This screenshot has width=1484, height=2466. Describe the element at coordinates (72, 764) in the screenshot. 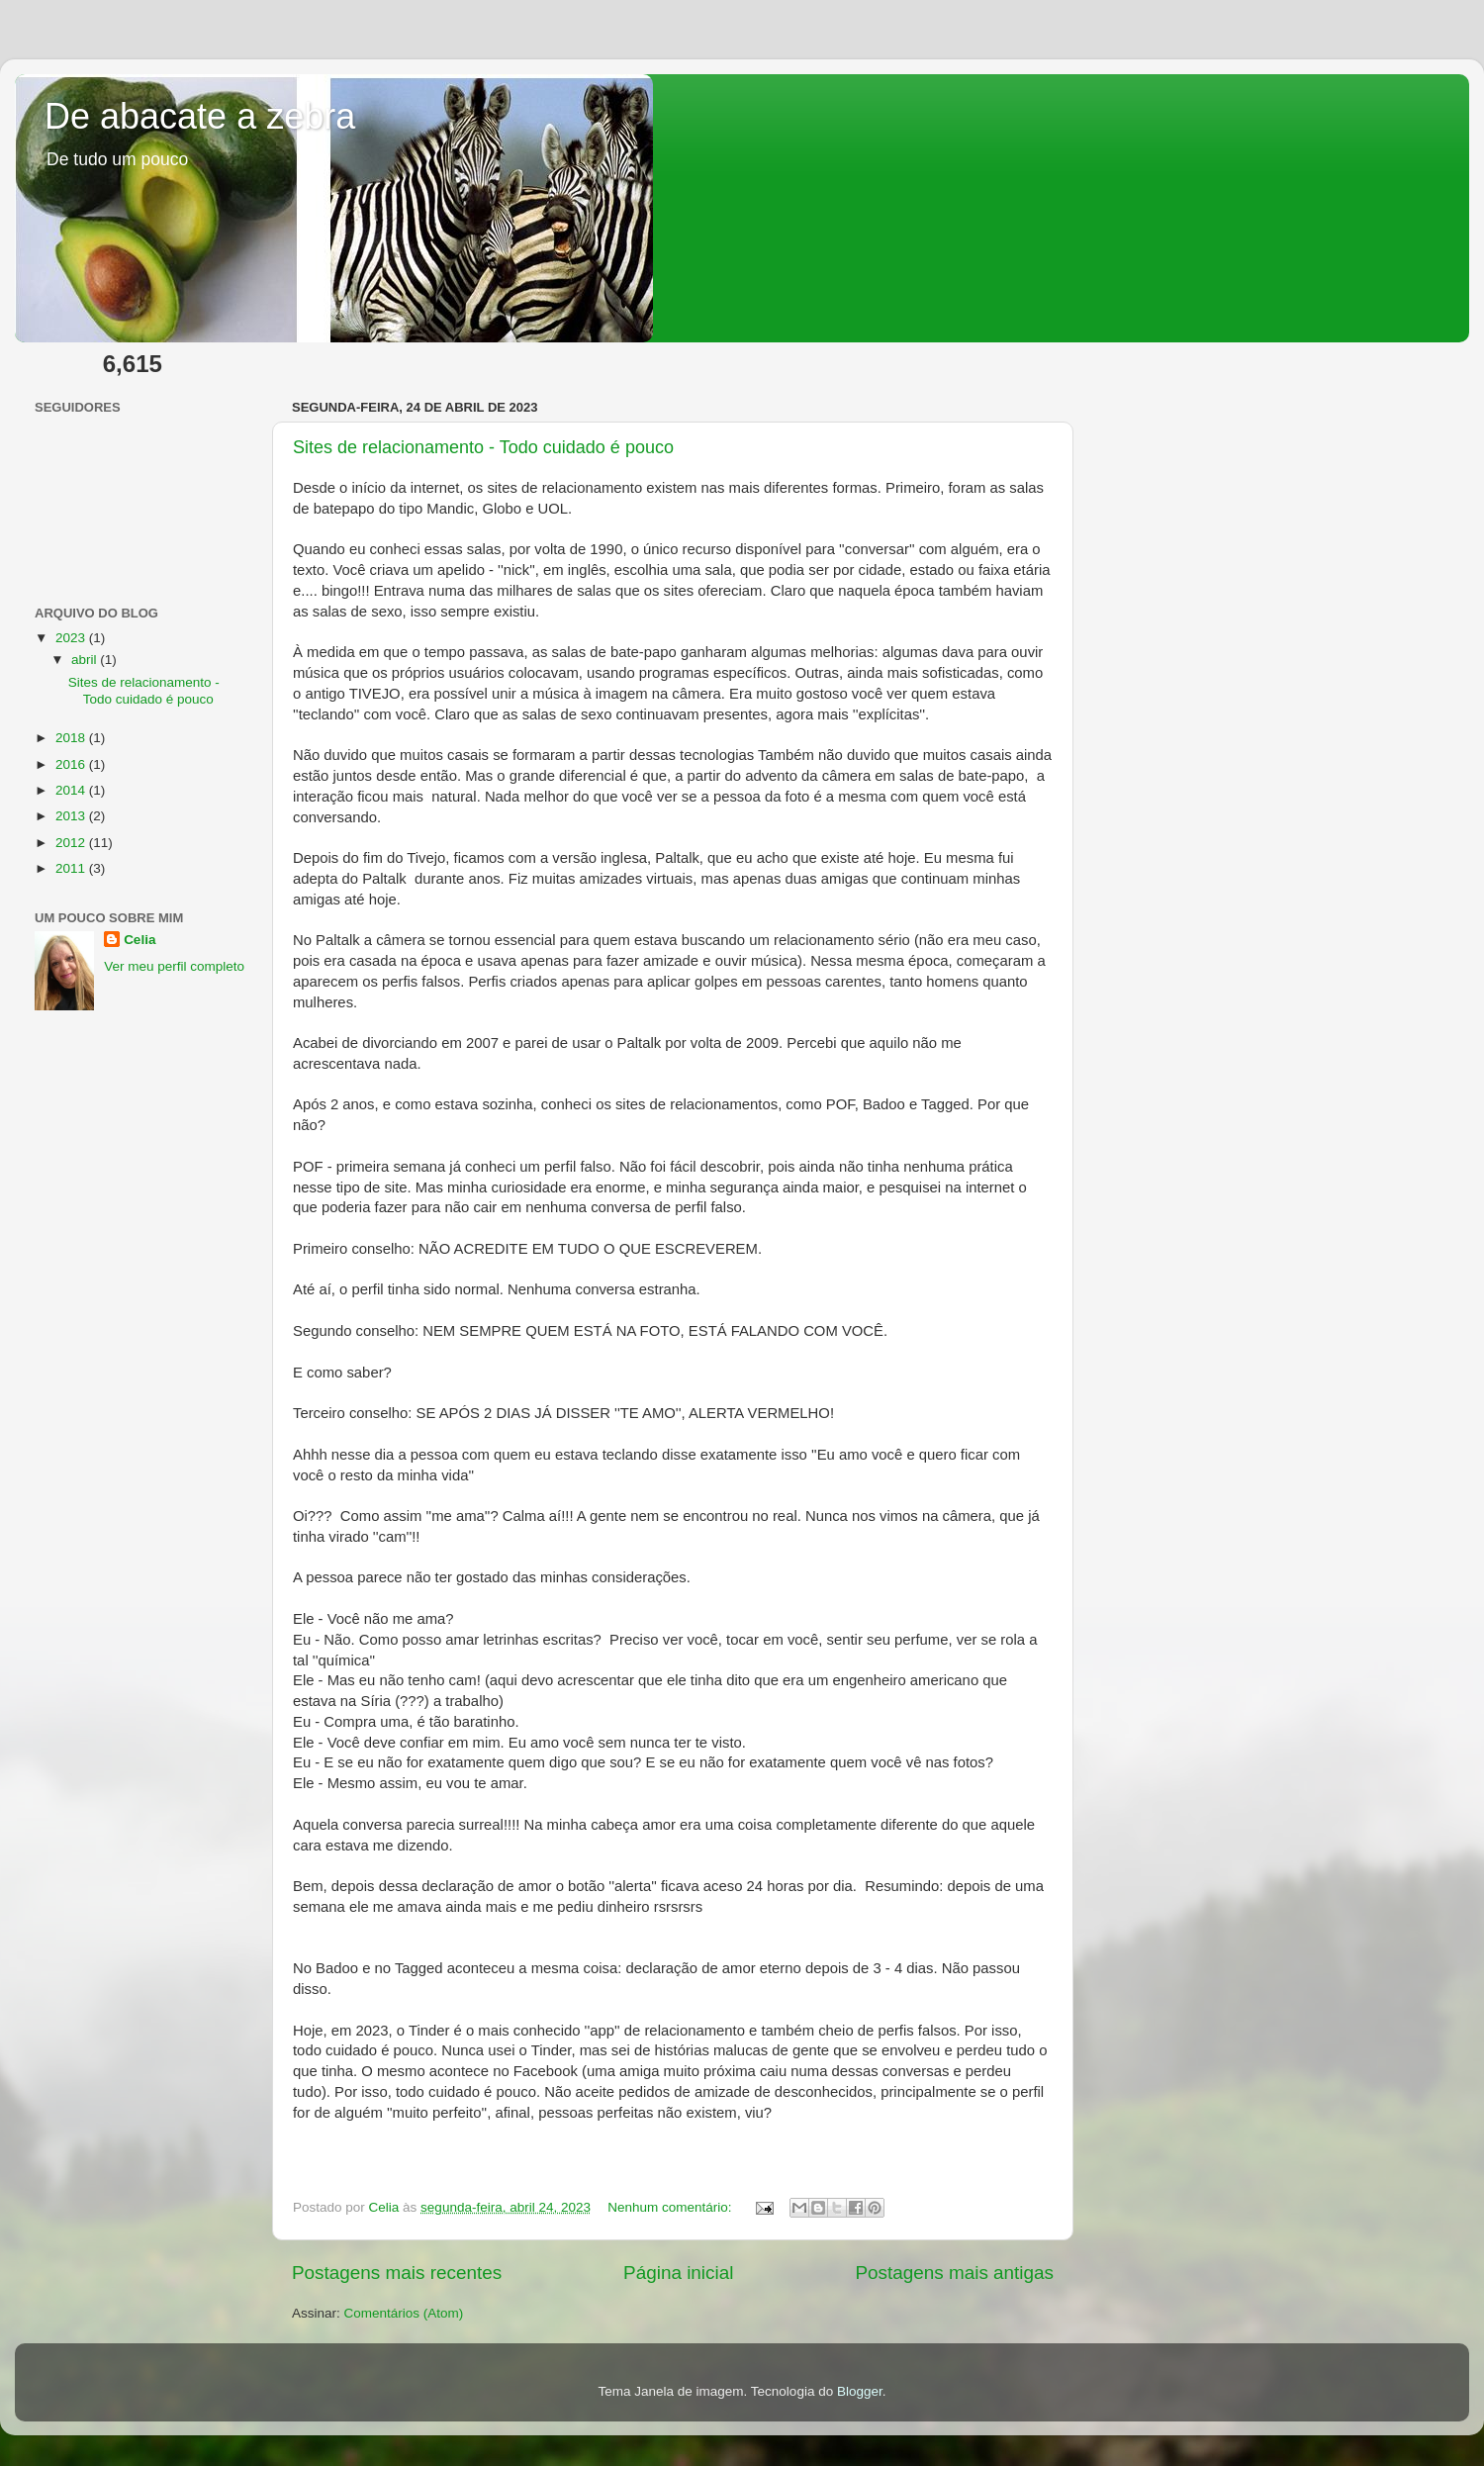

I see `2016` at that location.